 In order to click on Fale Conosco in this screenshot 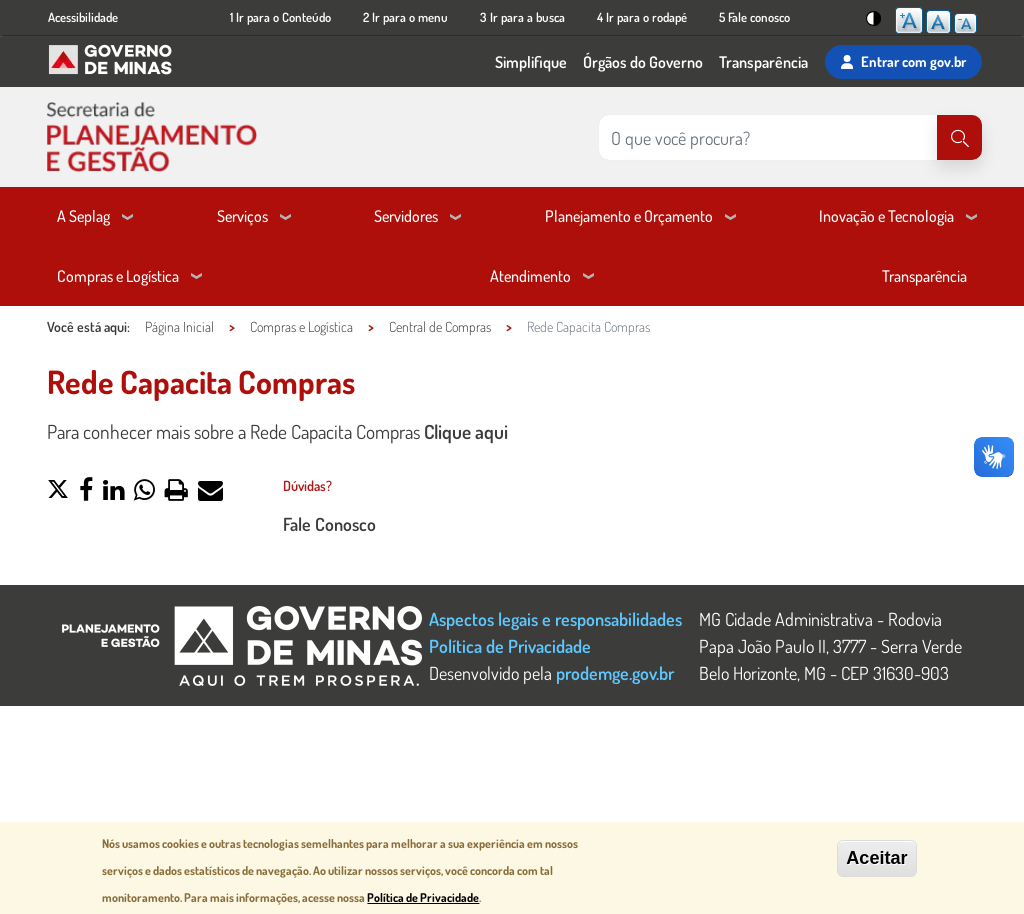, I will do `click(329, 523)`.